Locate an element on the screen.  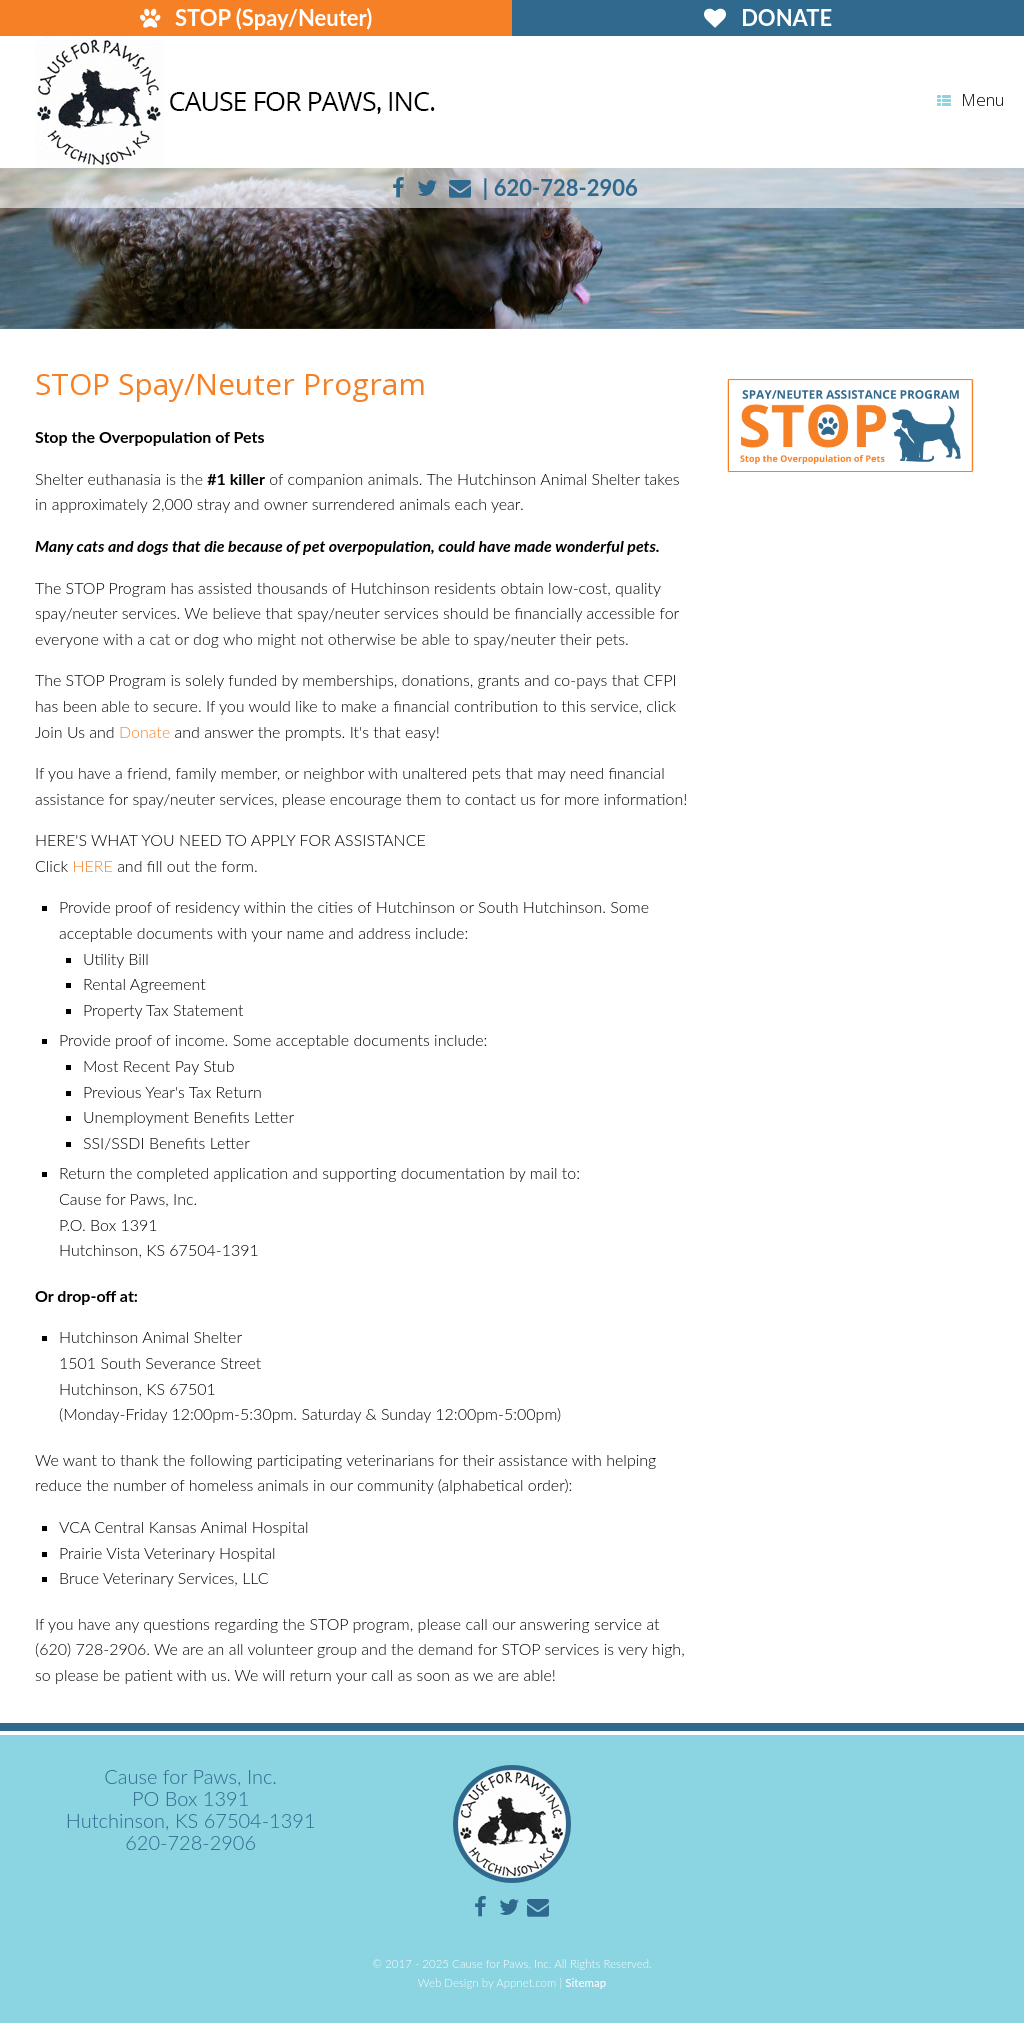
Sitemap is located at coordinates (585, 1982).